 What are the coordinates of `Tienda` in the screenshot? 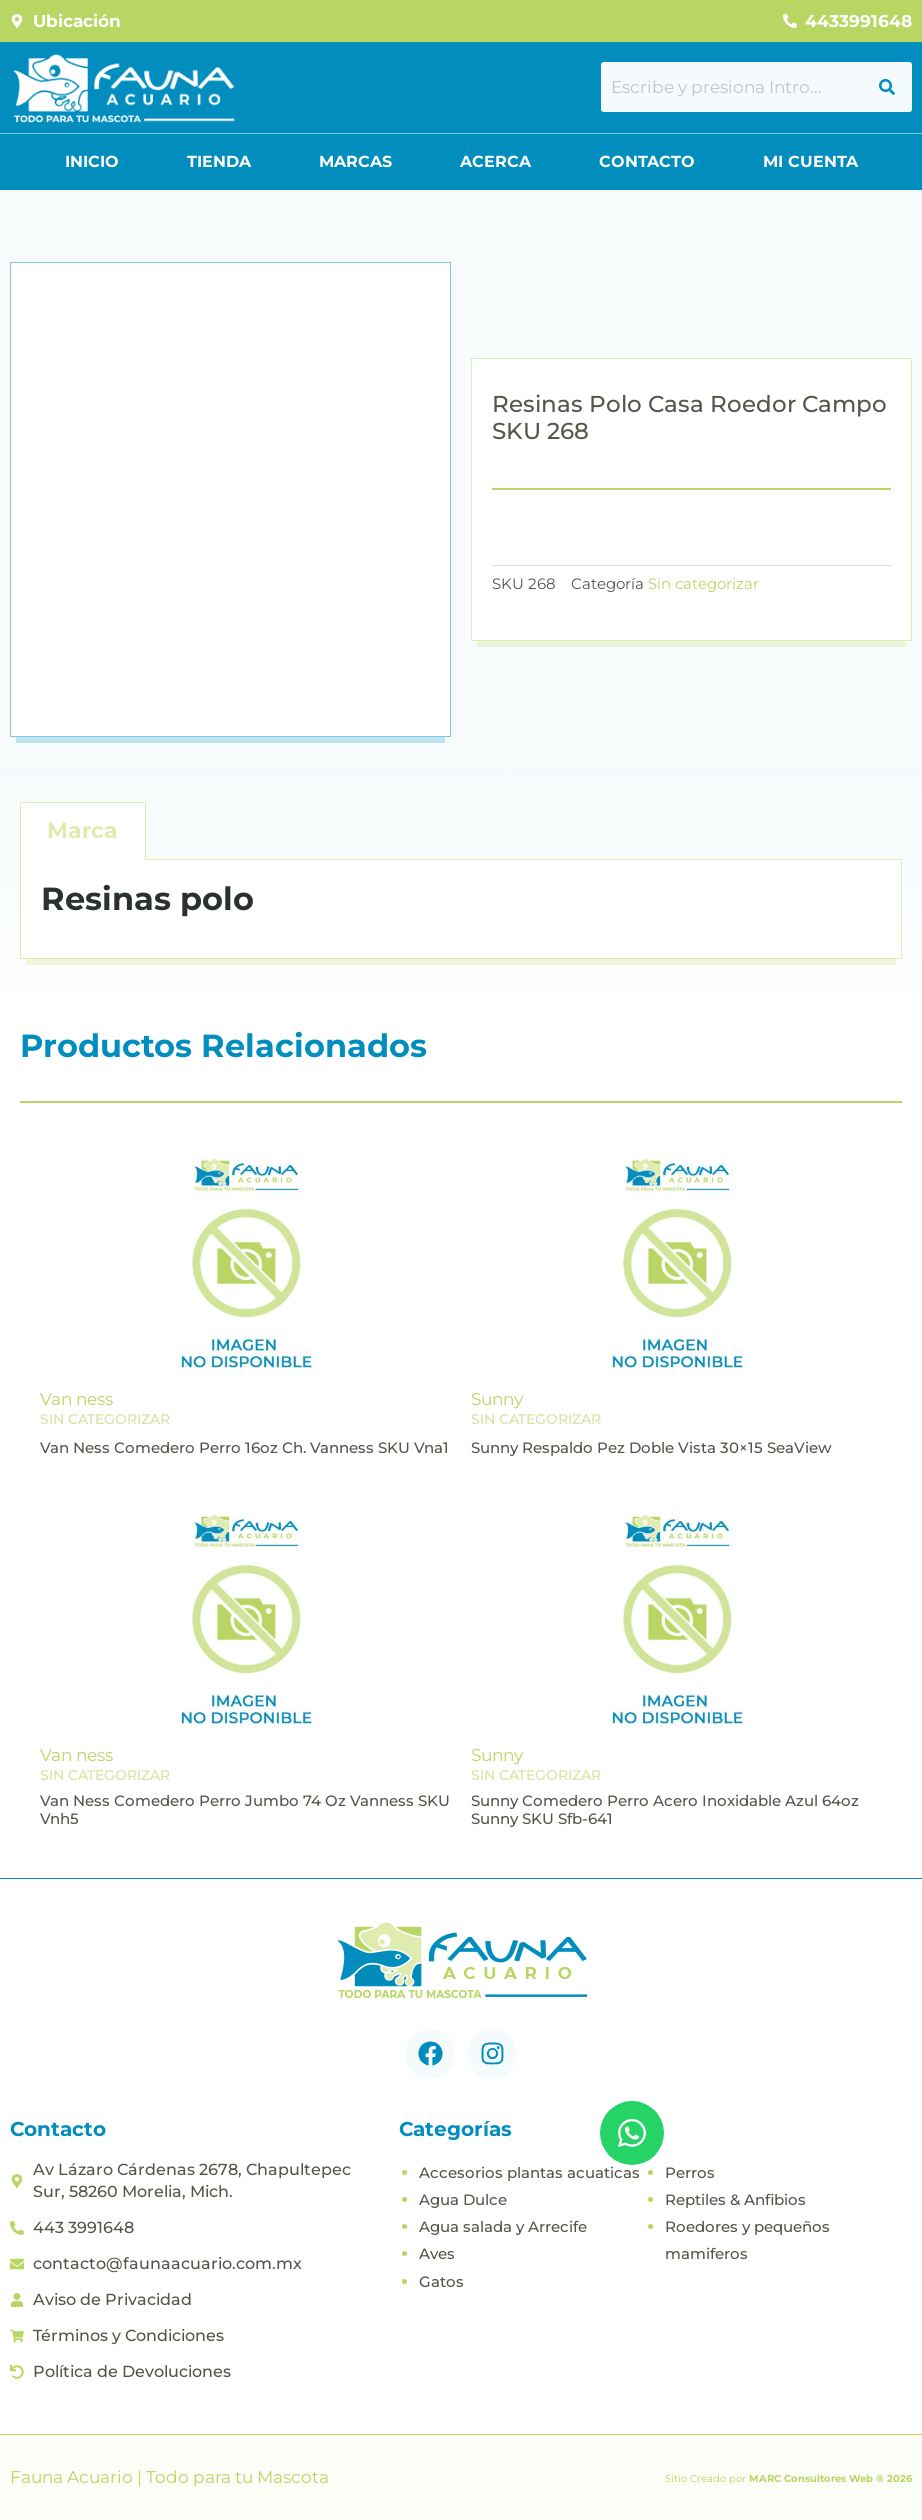 It's located at (219, 161).